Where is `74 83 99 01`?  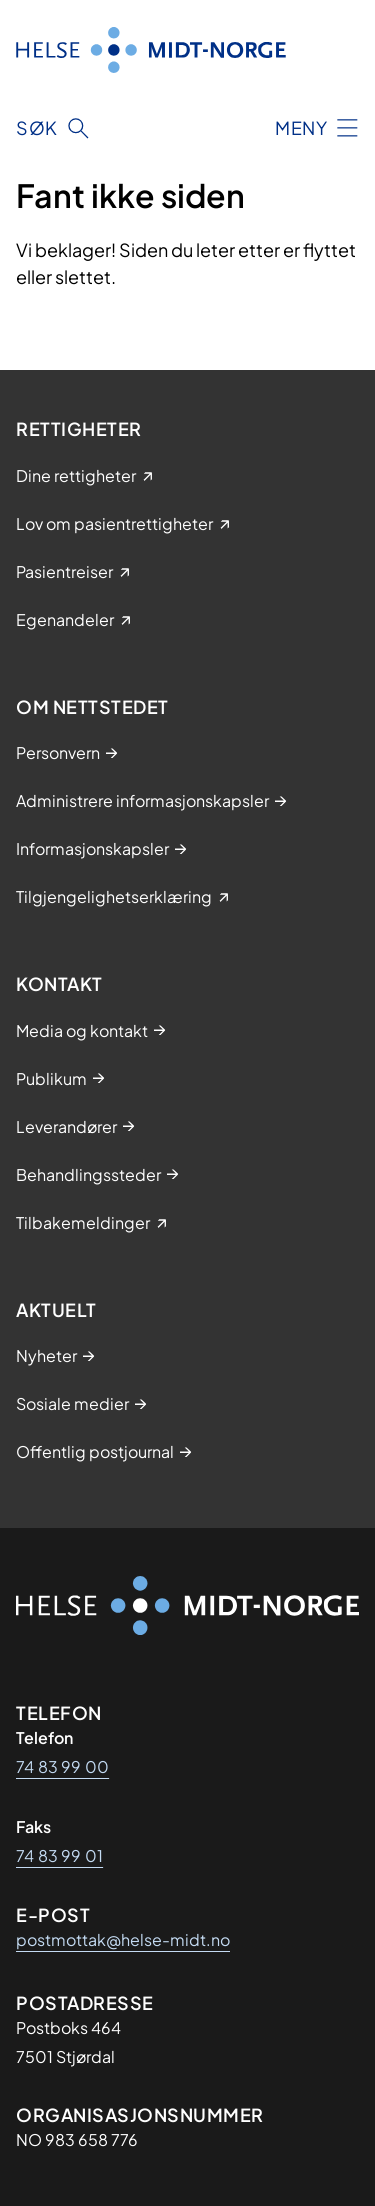 74 83 99 01 is located at coordinates (59, 1855).